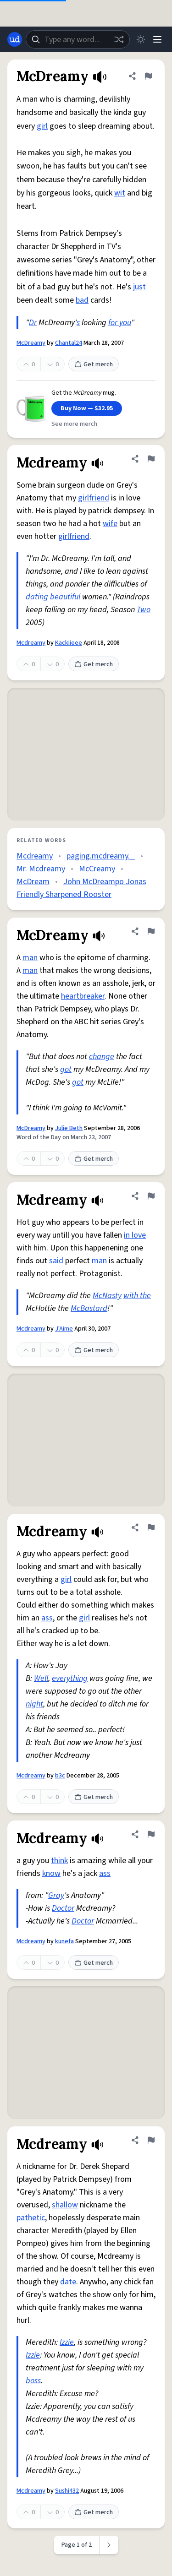  Describe the element at coordinates (42, 126) in the screenshot. I see `girl` at that location.